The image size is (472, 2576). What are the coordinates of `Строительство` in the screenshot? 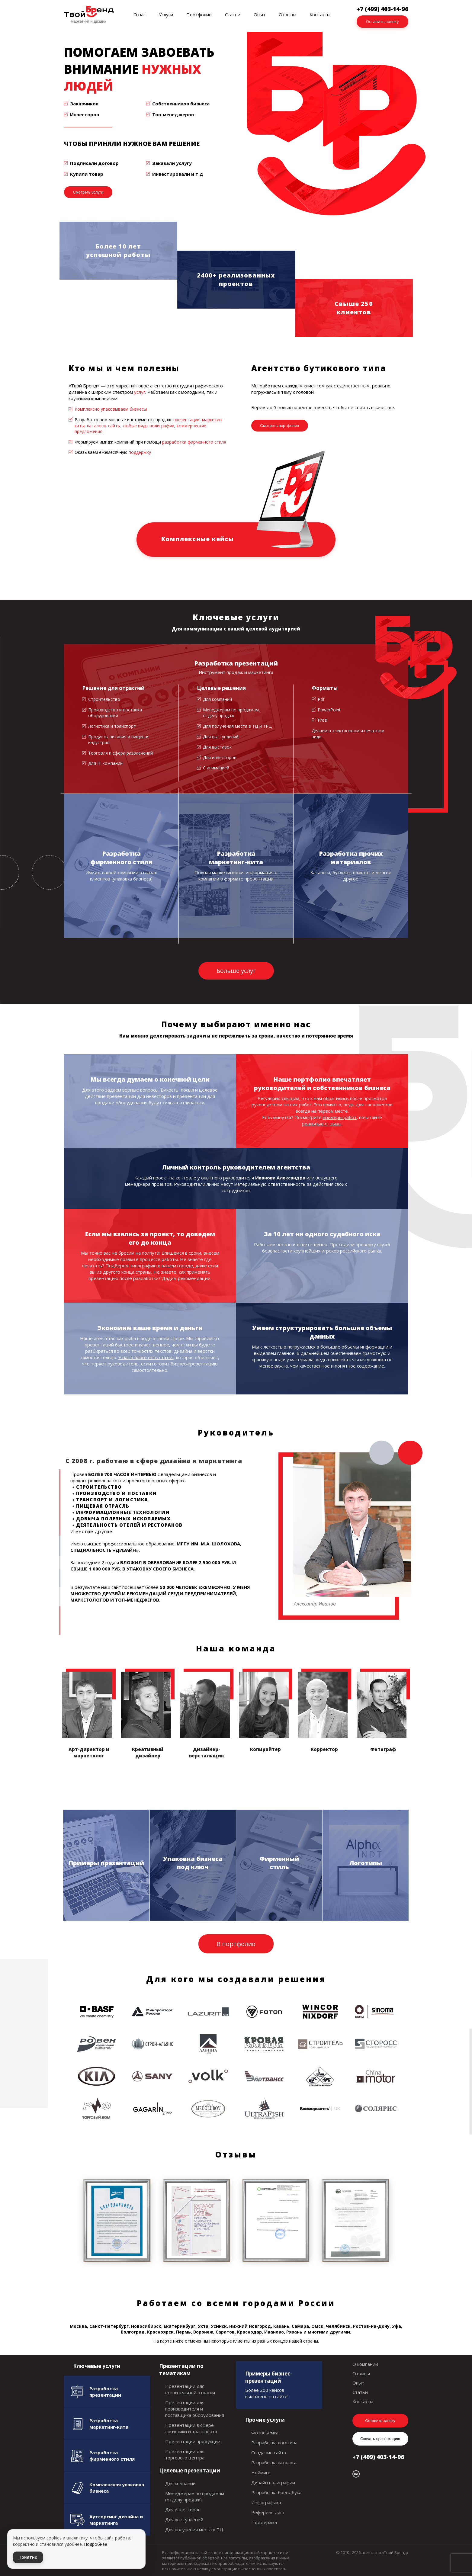 It's located at (104, 699).